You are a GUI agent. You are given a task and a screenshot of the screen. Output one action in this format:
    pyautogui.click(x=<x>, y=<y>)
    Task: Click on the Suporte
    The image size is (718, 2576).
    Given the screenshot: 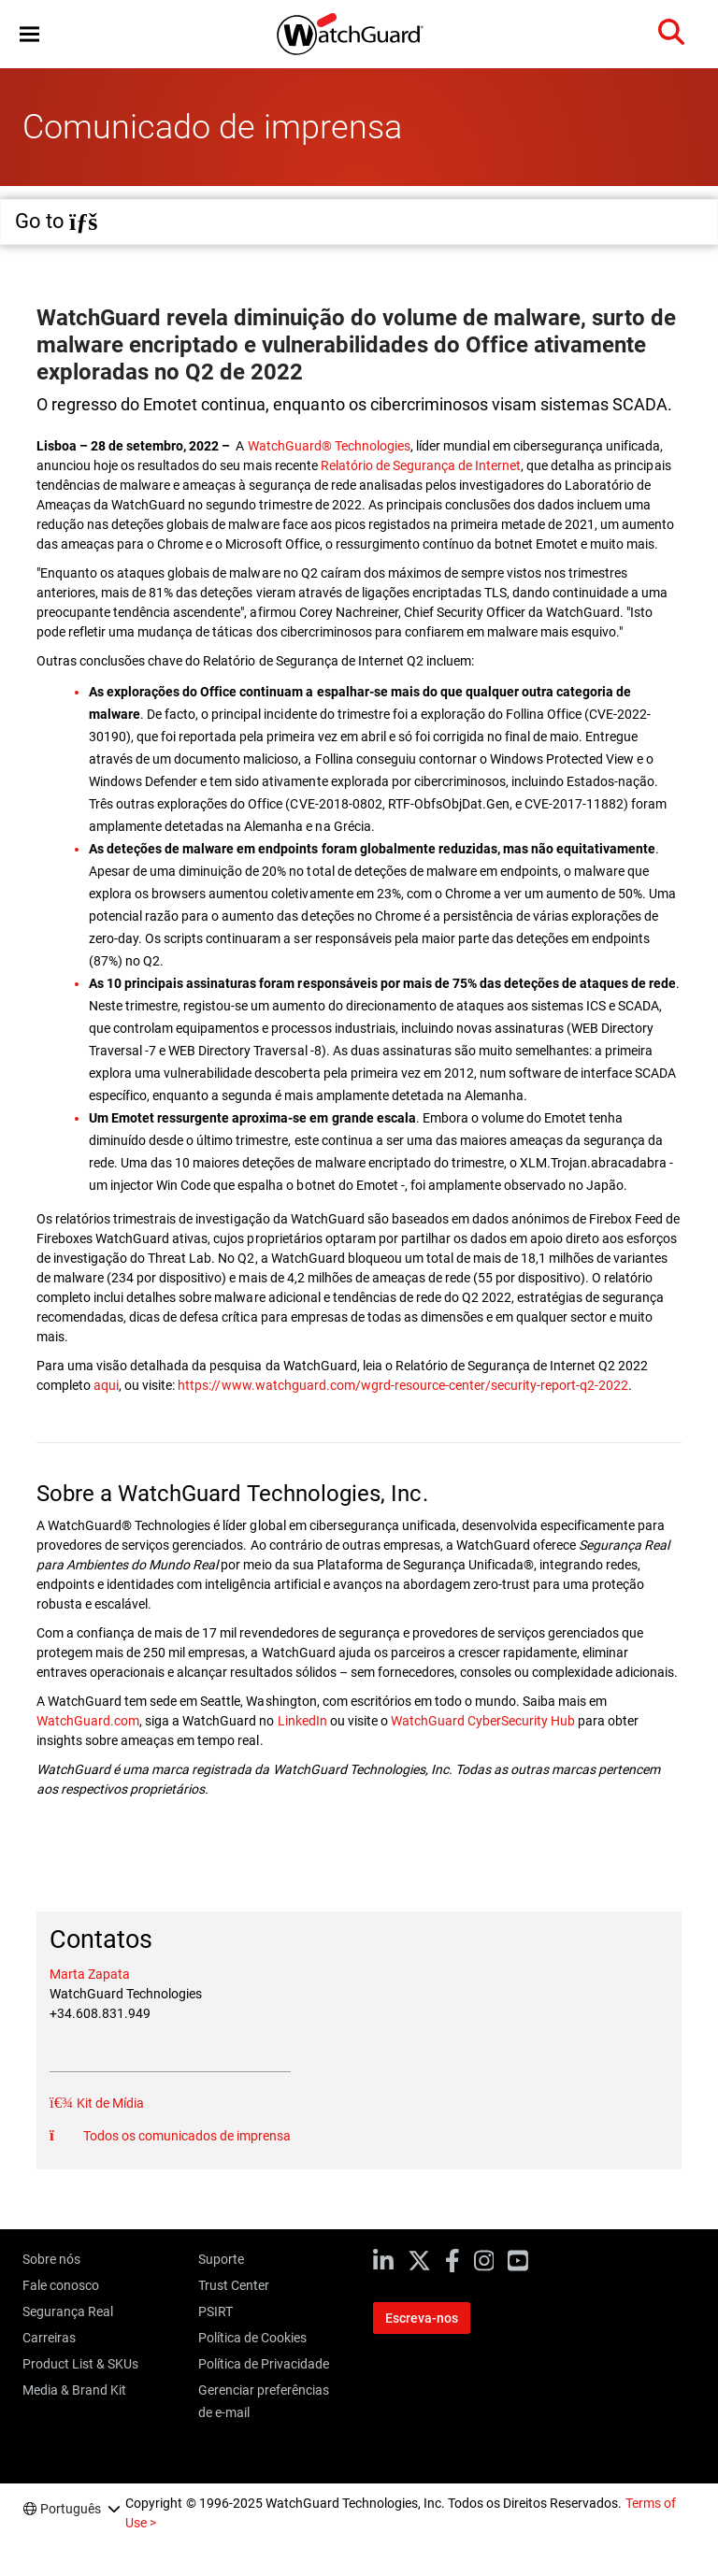 What is the action you would take?
    pyautogui.click(x=221, y=2259)
    